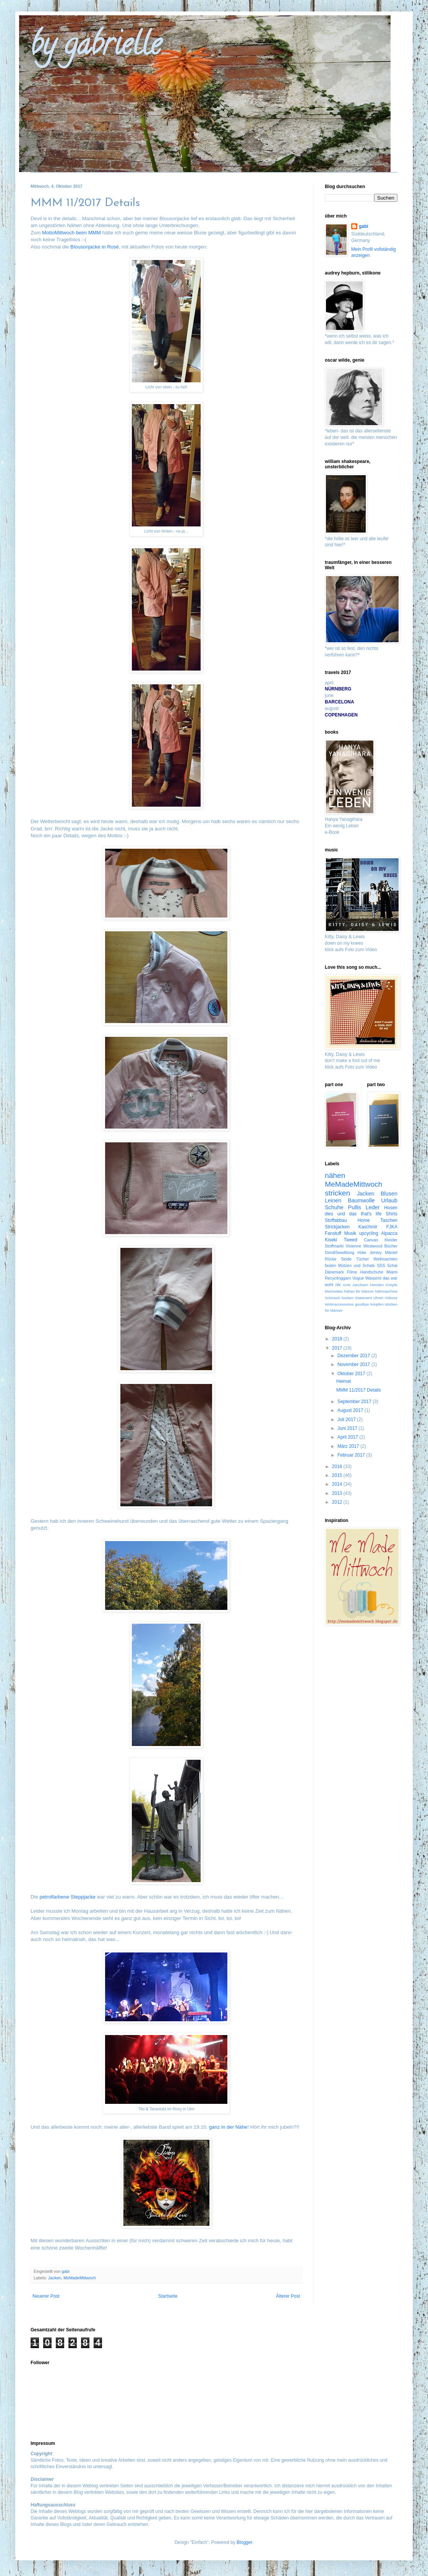  I want to click on Blusen, so click(389, 1194).